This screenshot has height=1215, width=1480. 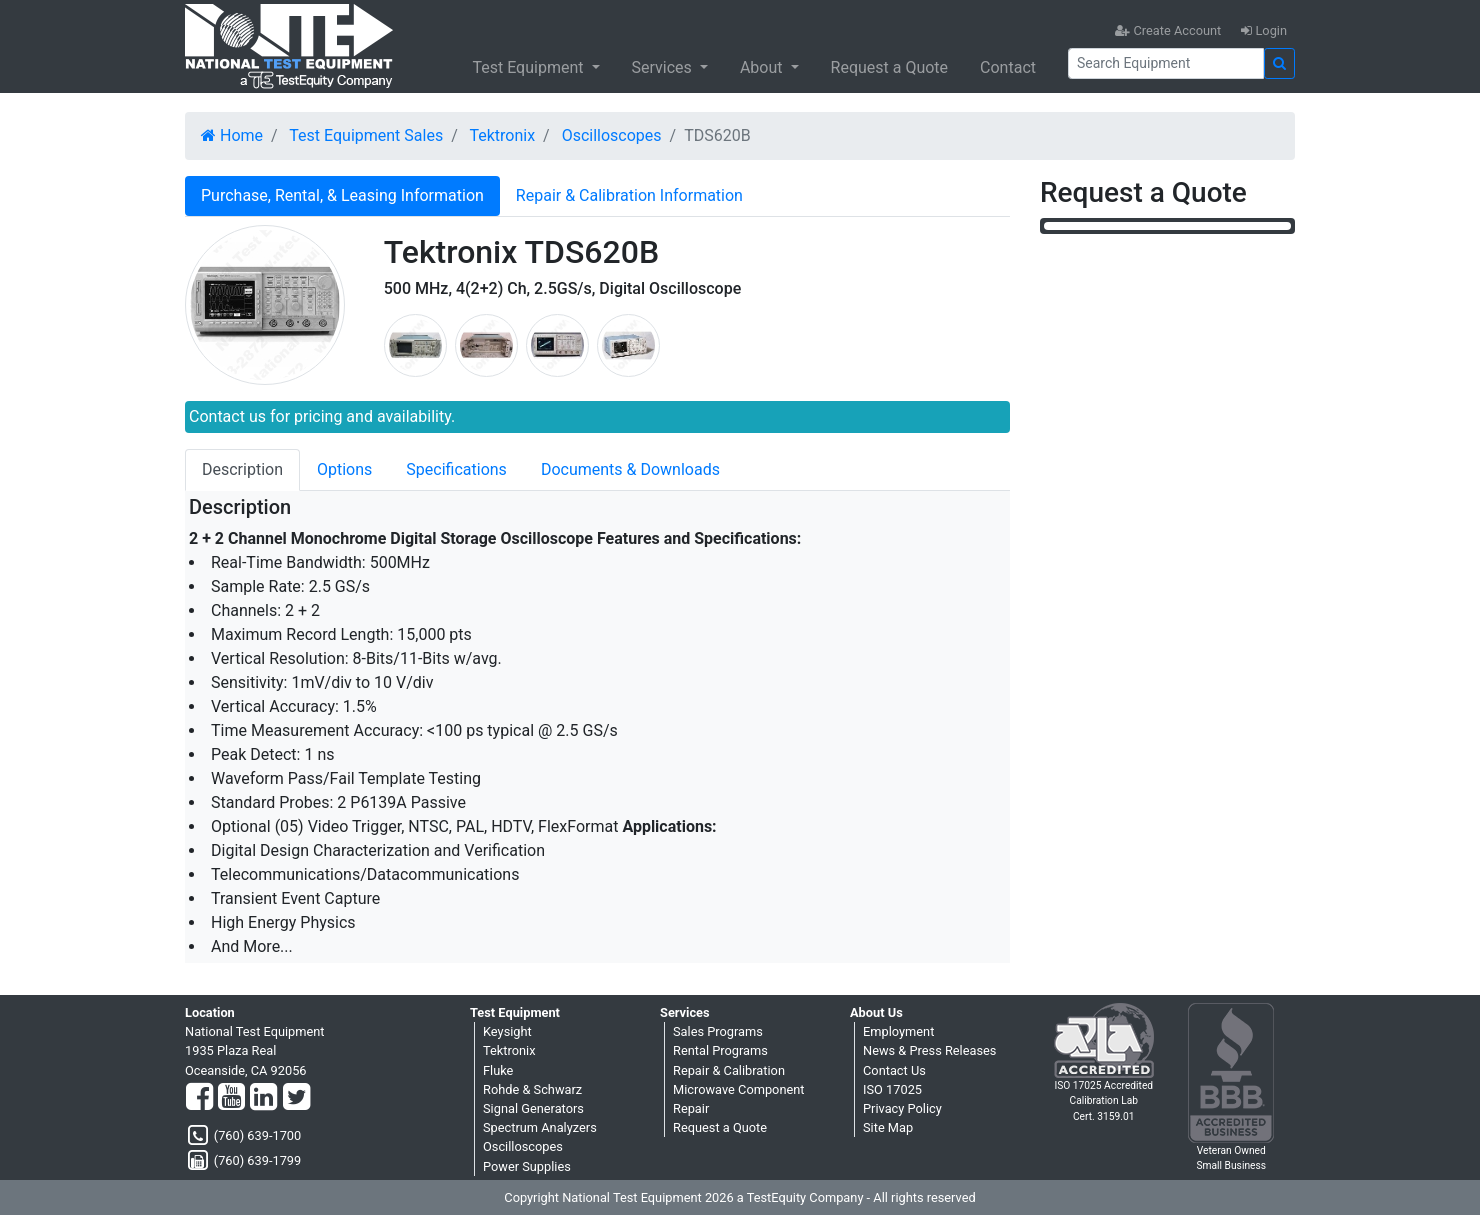 What do you see at coordinates (888, 1127) in the screenshot?
I see `Site Map` at bounding box center [888, 1127].